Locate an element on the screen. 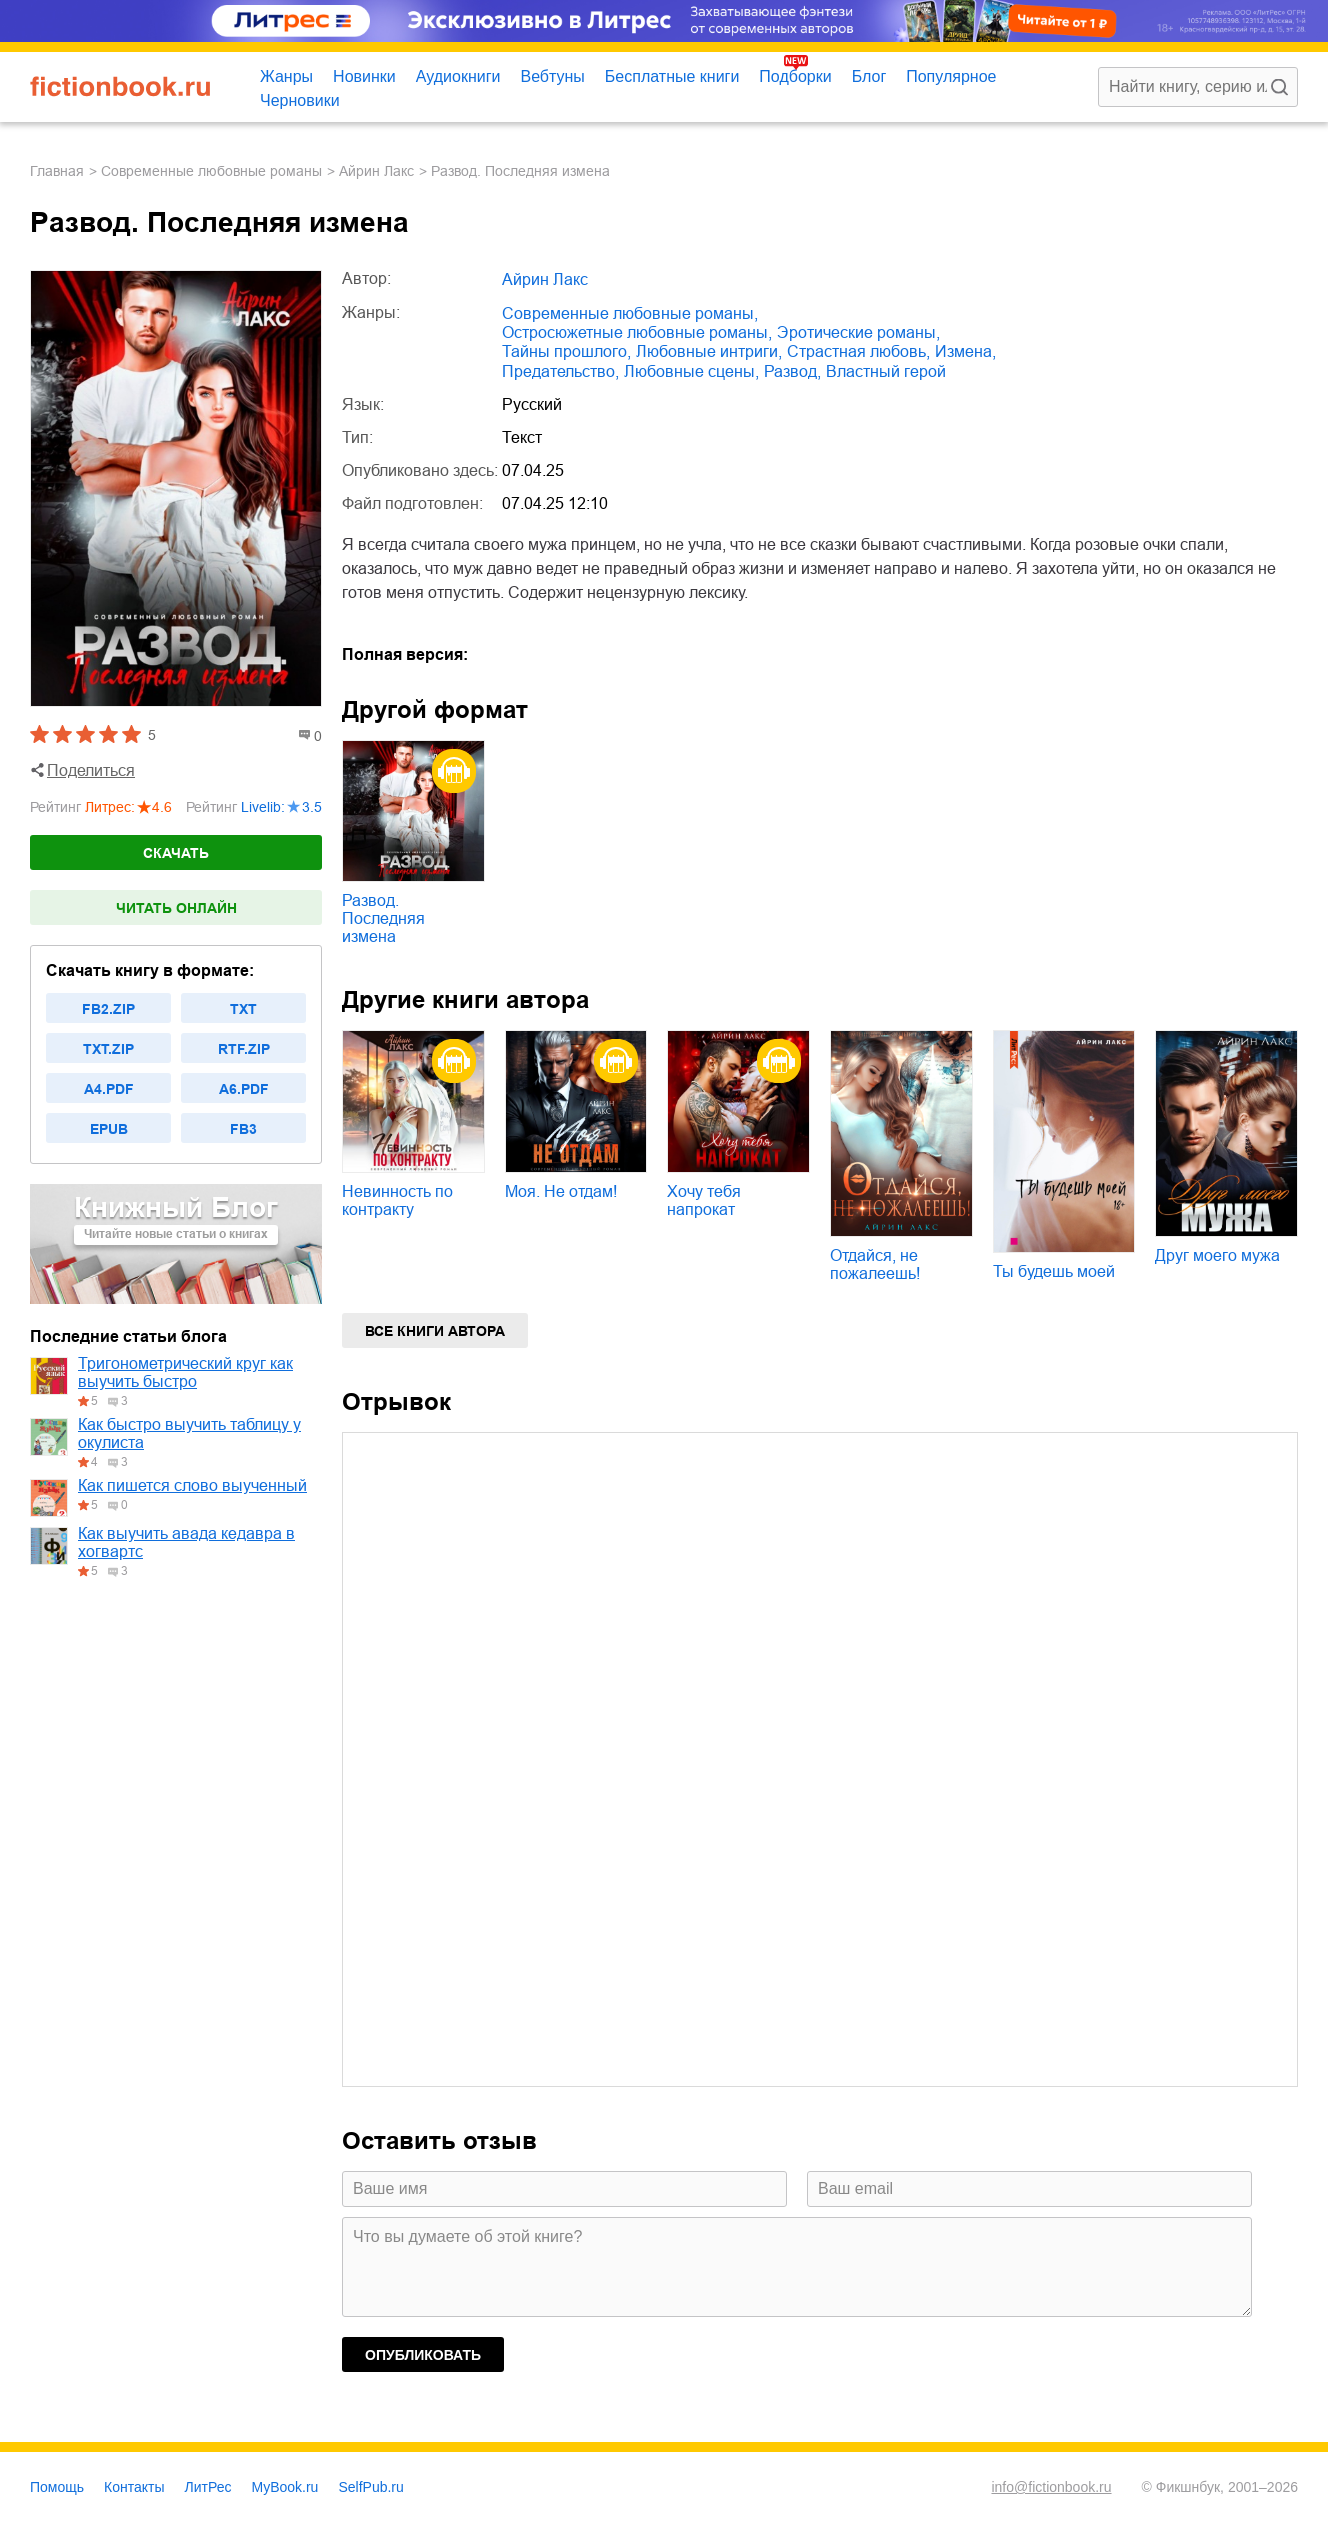 The width and height of the screenshot is (1328, 2532). Новинки is located at coordinates (364, 76).